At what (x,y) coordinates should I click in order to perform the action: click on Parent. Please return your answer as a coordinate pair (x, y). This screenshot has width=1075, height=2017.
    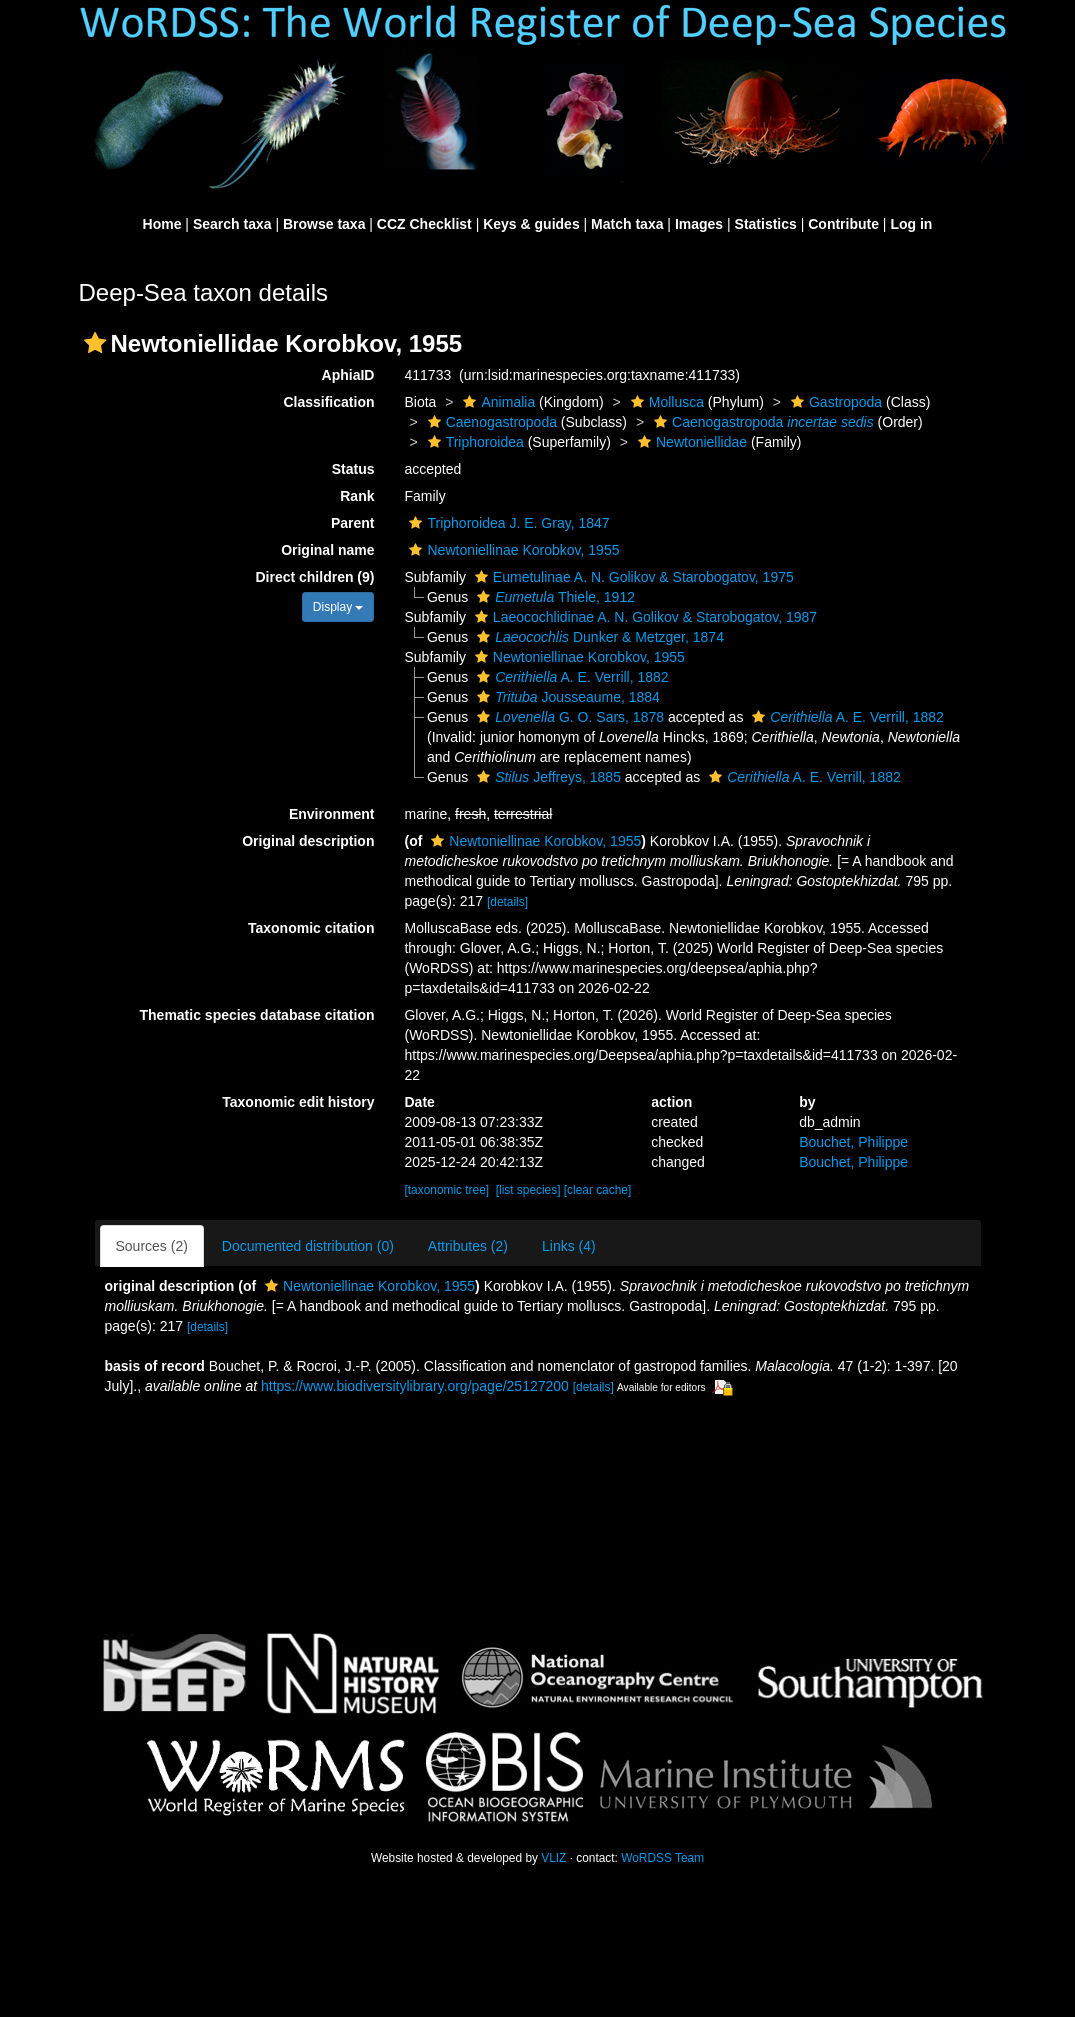
    Looking at the image, I should click on (353, 523).